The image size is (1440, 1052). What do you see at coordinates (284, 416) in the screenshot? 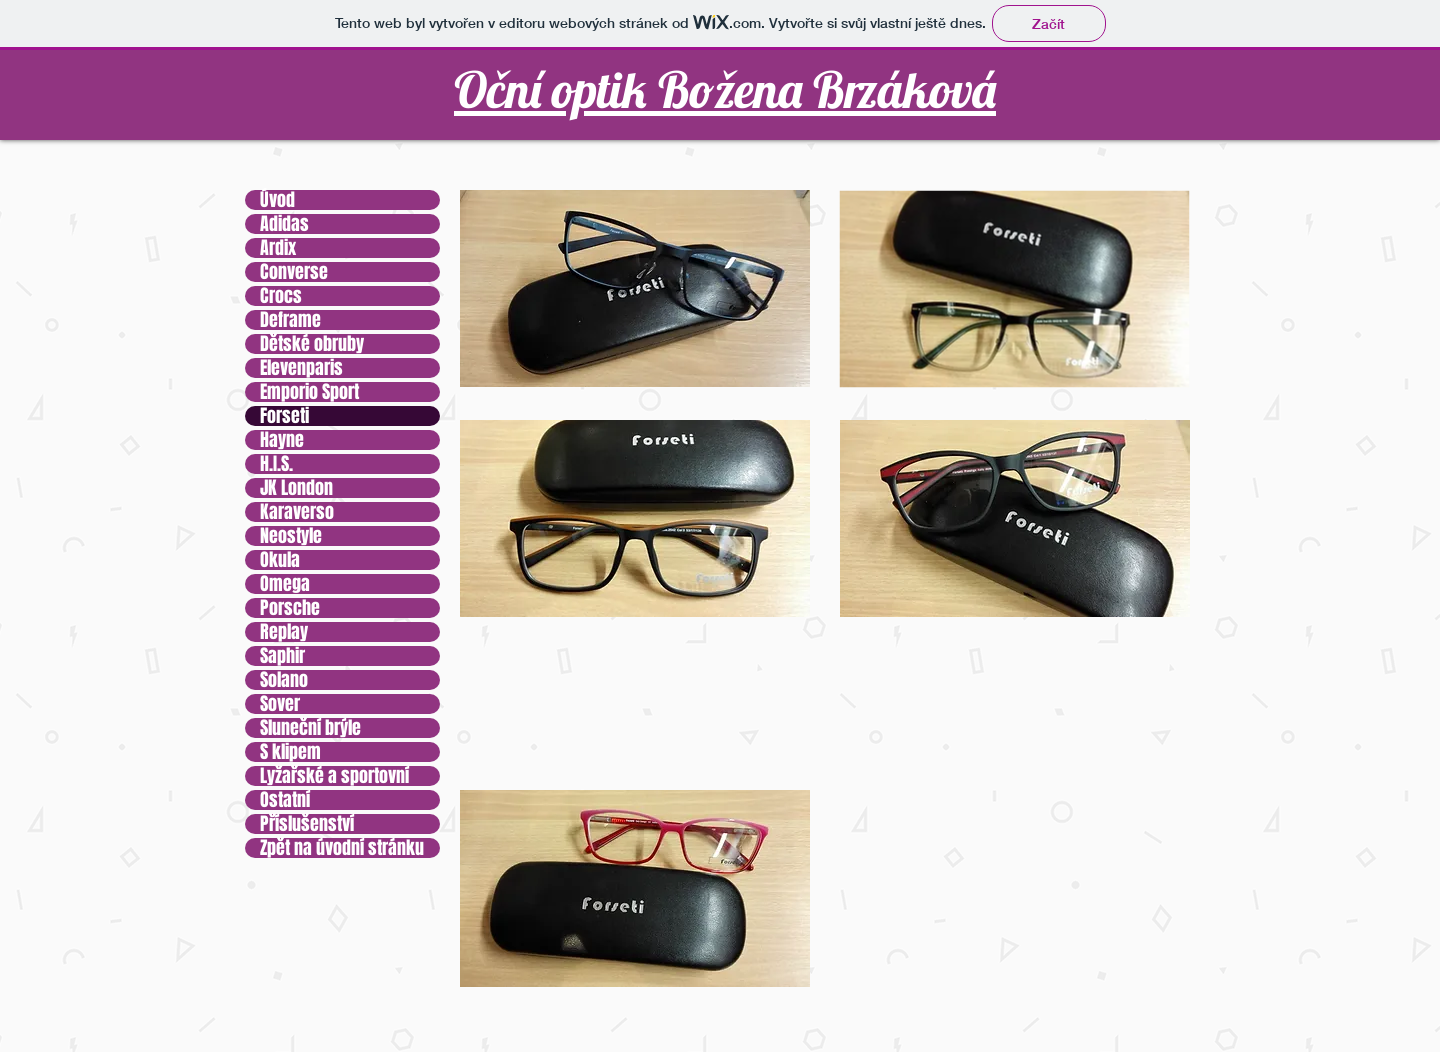
I see `Forseti` at bounding box center [284, 416].